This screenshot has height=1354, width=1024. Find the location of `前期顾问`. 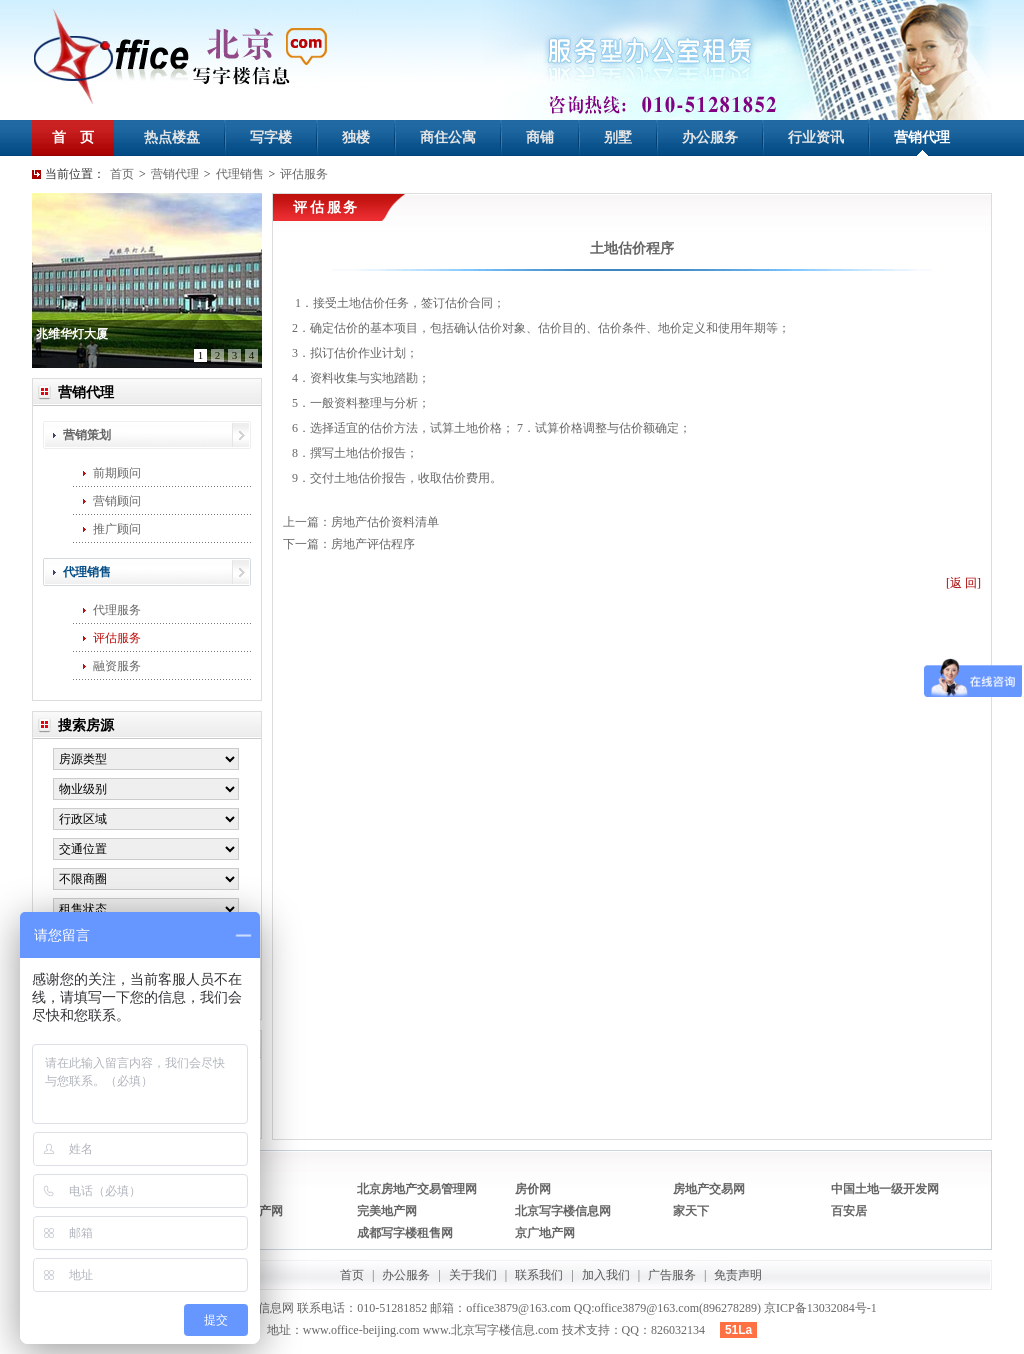

前期顾问 is located at coordinates (117, 473).